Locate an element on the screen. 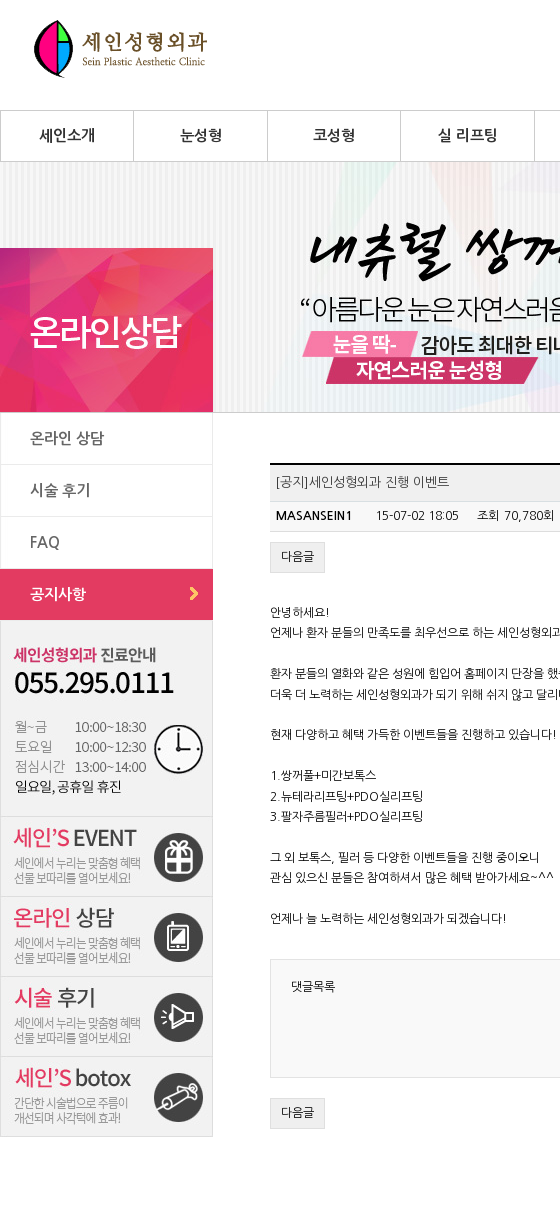  실 리프팅 is located at coordinates (468, 135).